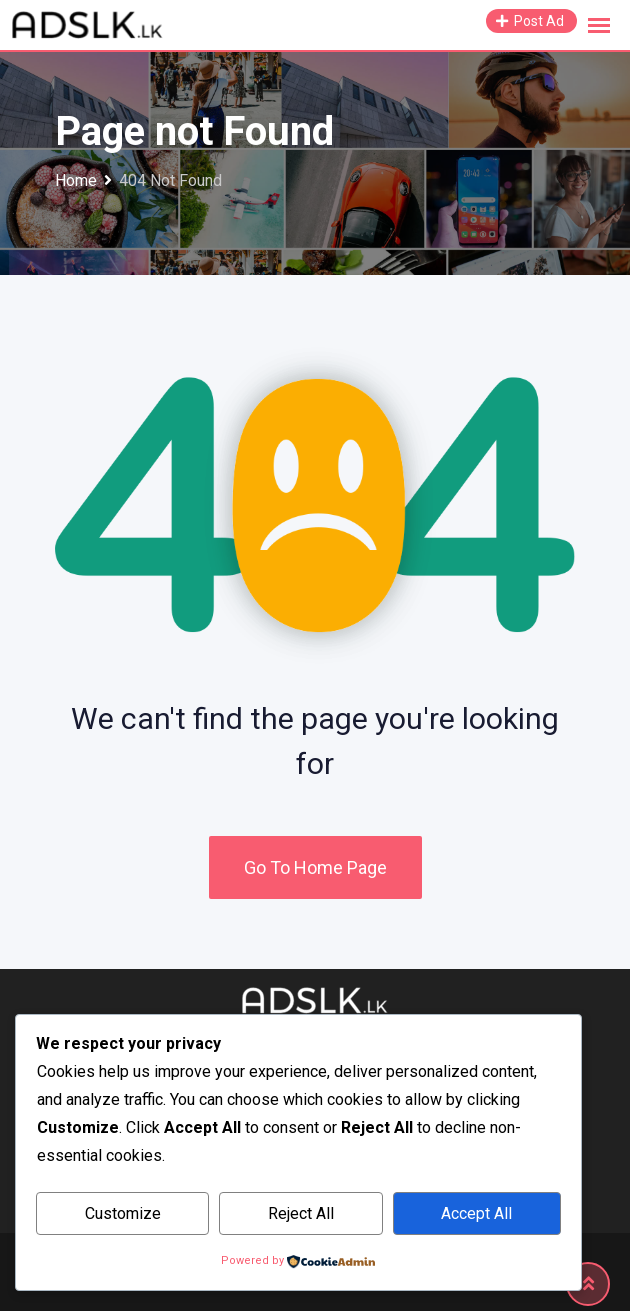  What do you see at coordinates (301, 1213) in the screenshot?
I see `Reject All` at bounding box center [301, 1213].